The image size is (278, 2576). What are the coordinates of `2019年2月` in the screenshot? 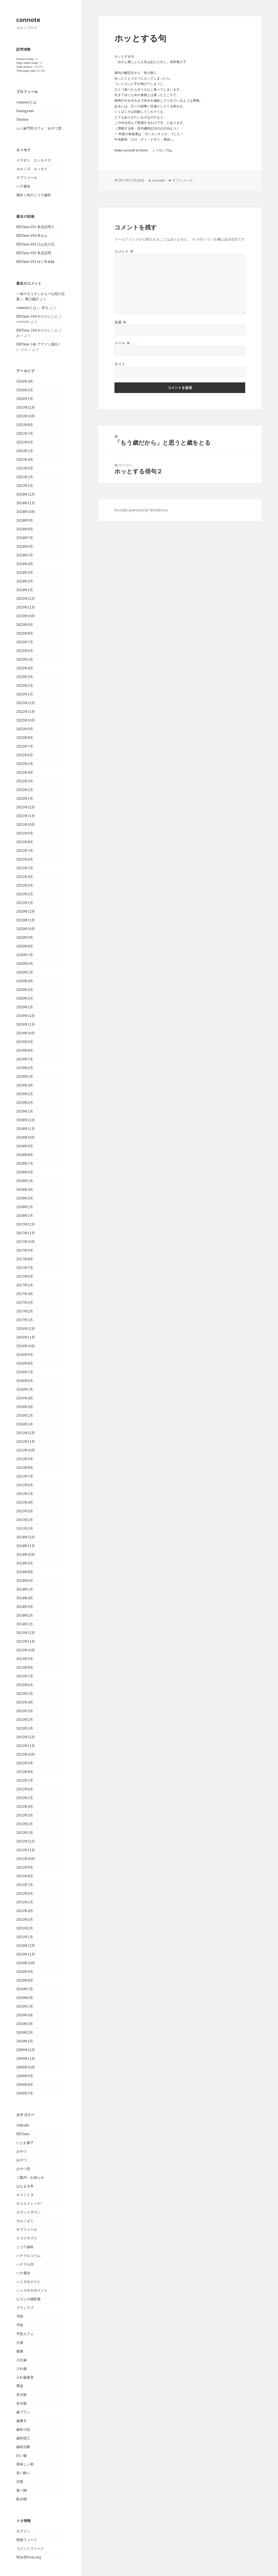 It's located at (24, 1102).